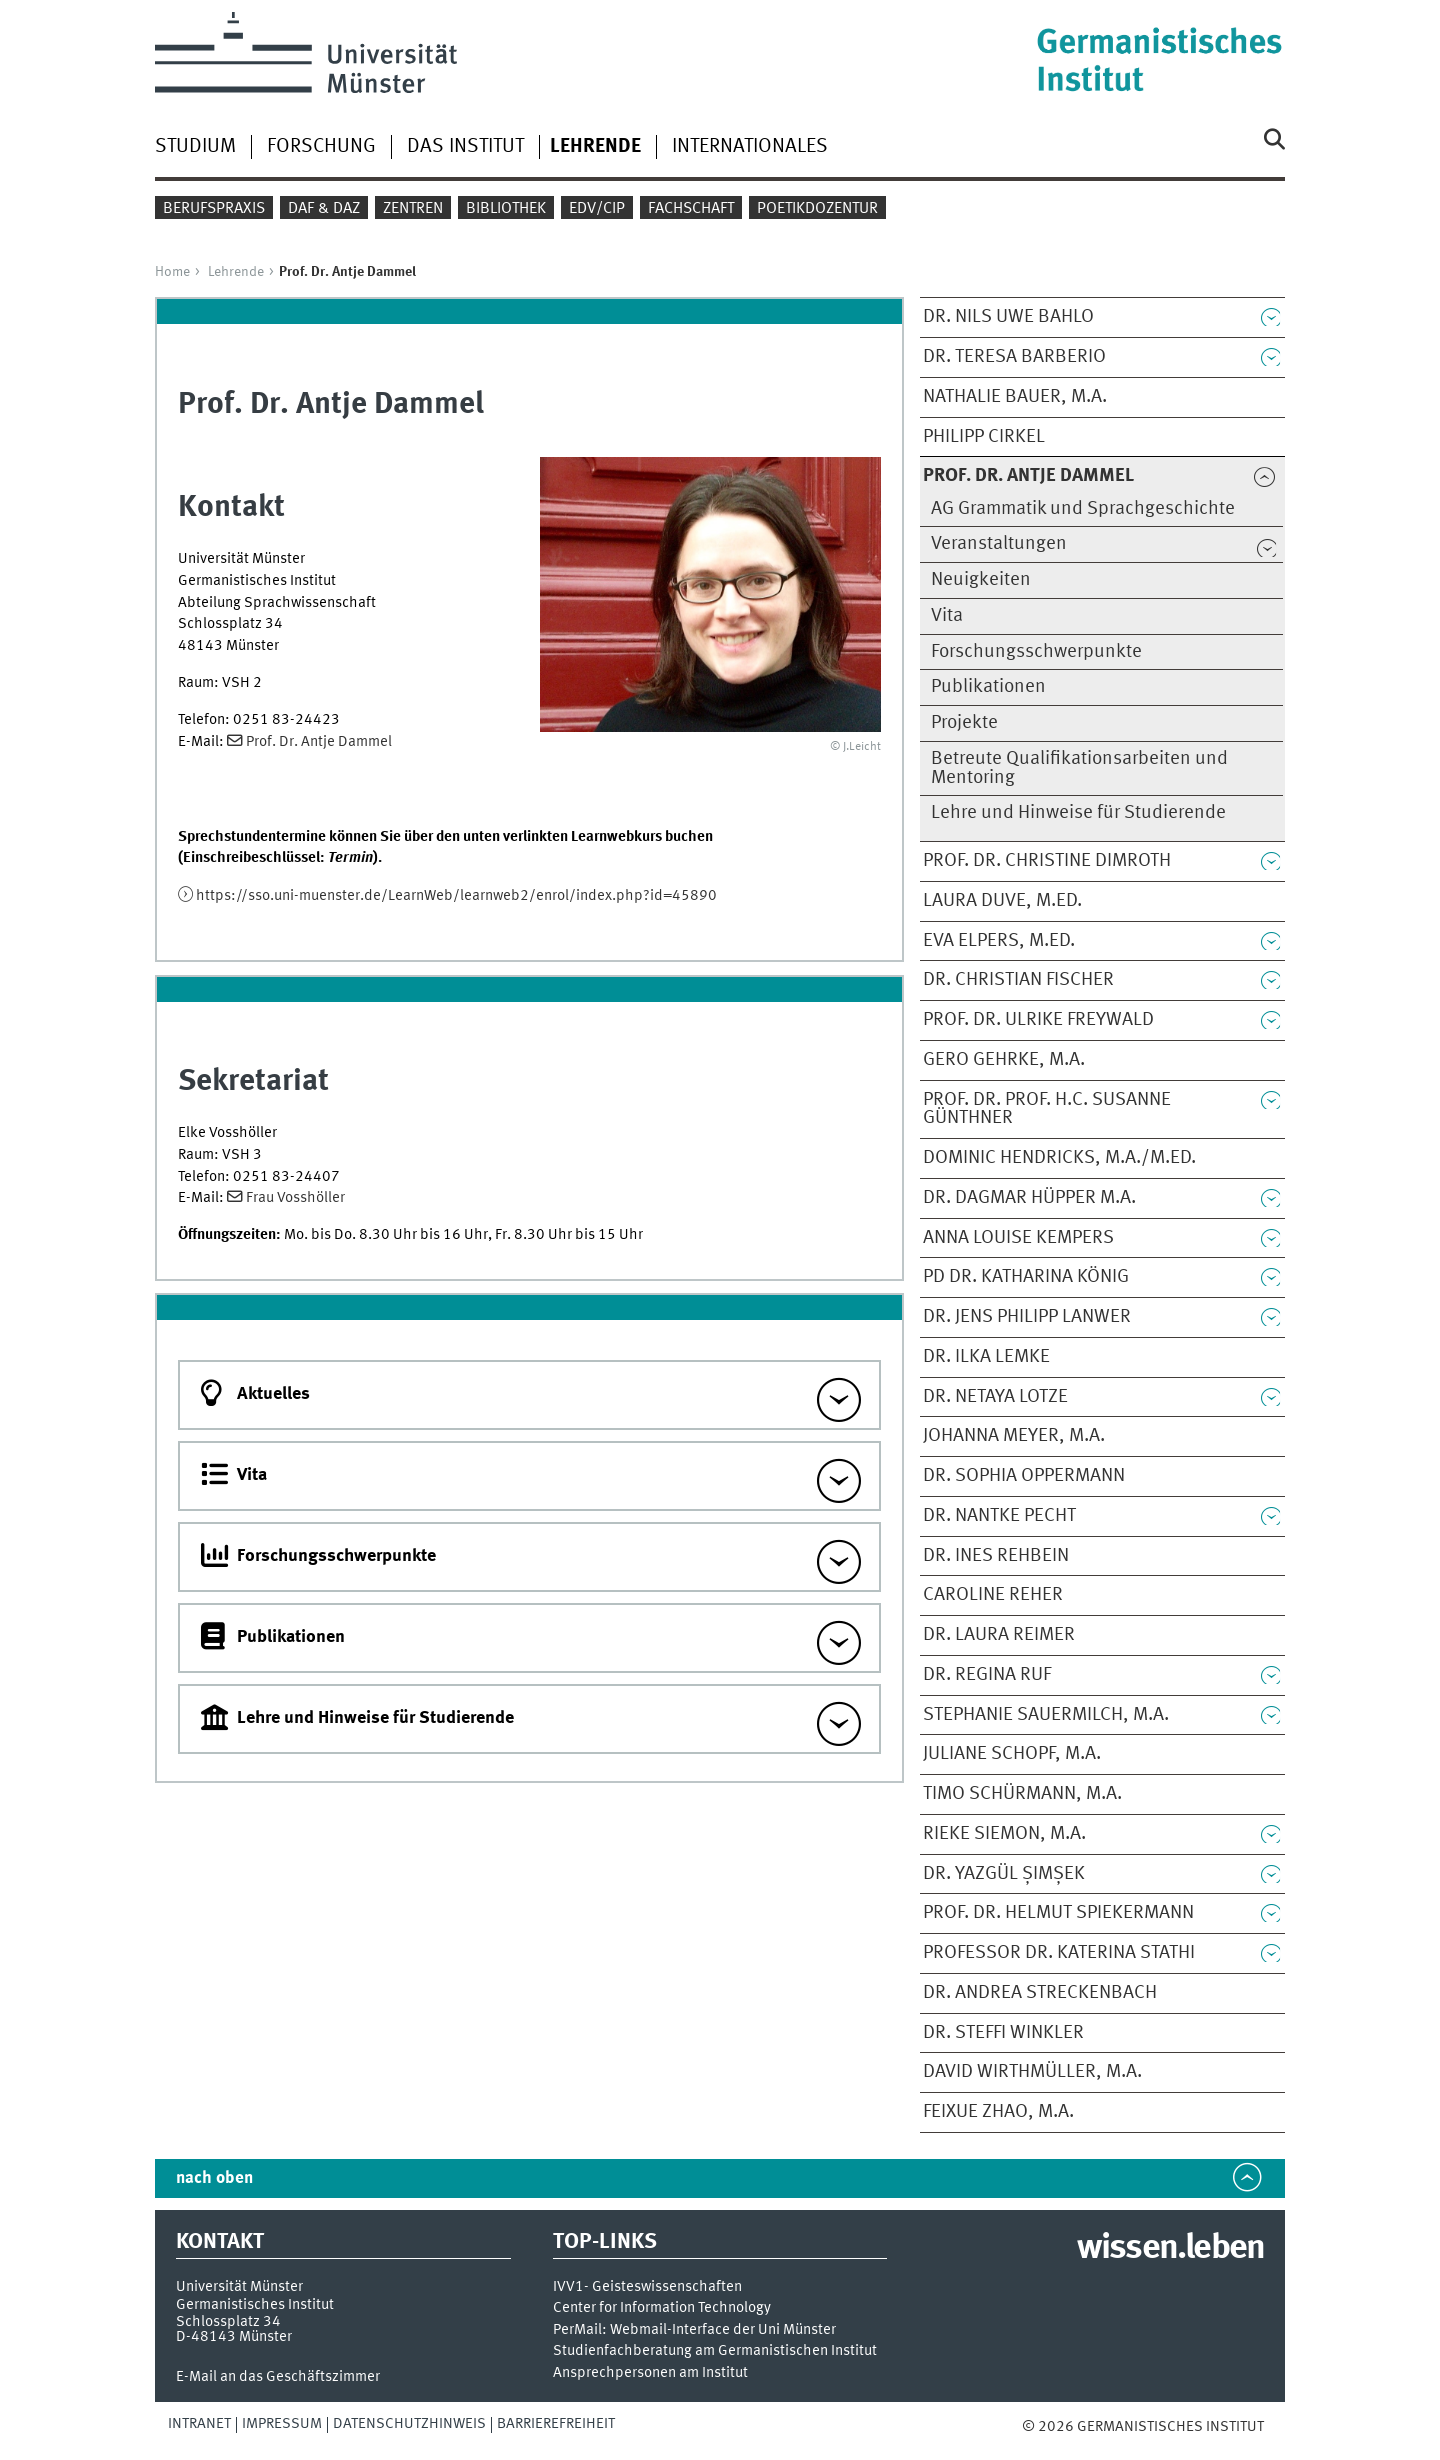  What do you see at coordinates (986, 1357) in the screenshot?
I see `Dr. Ilka Lemke` at bounding box center [986, 1357].